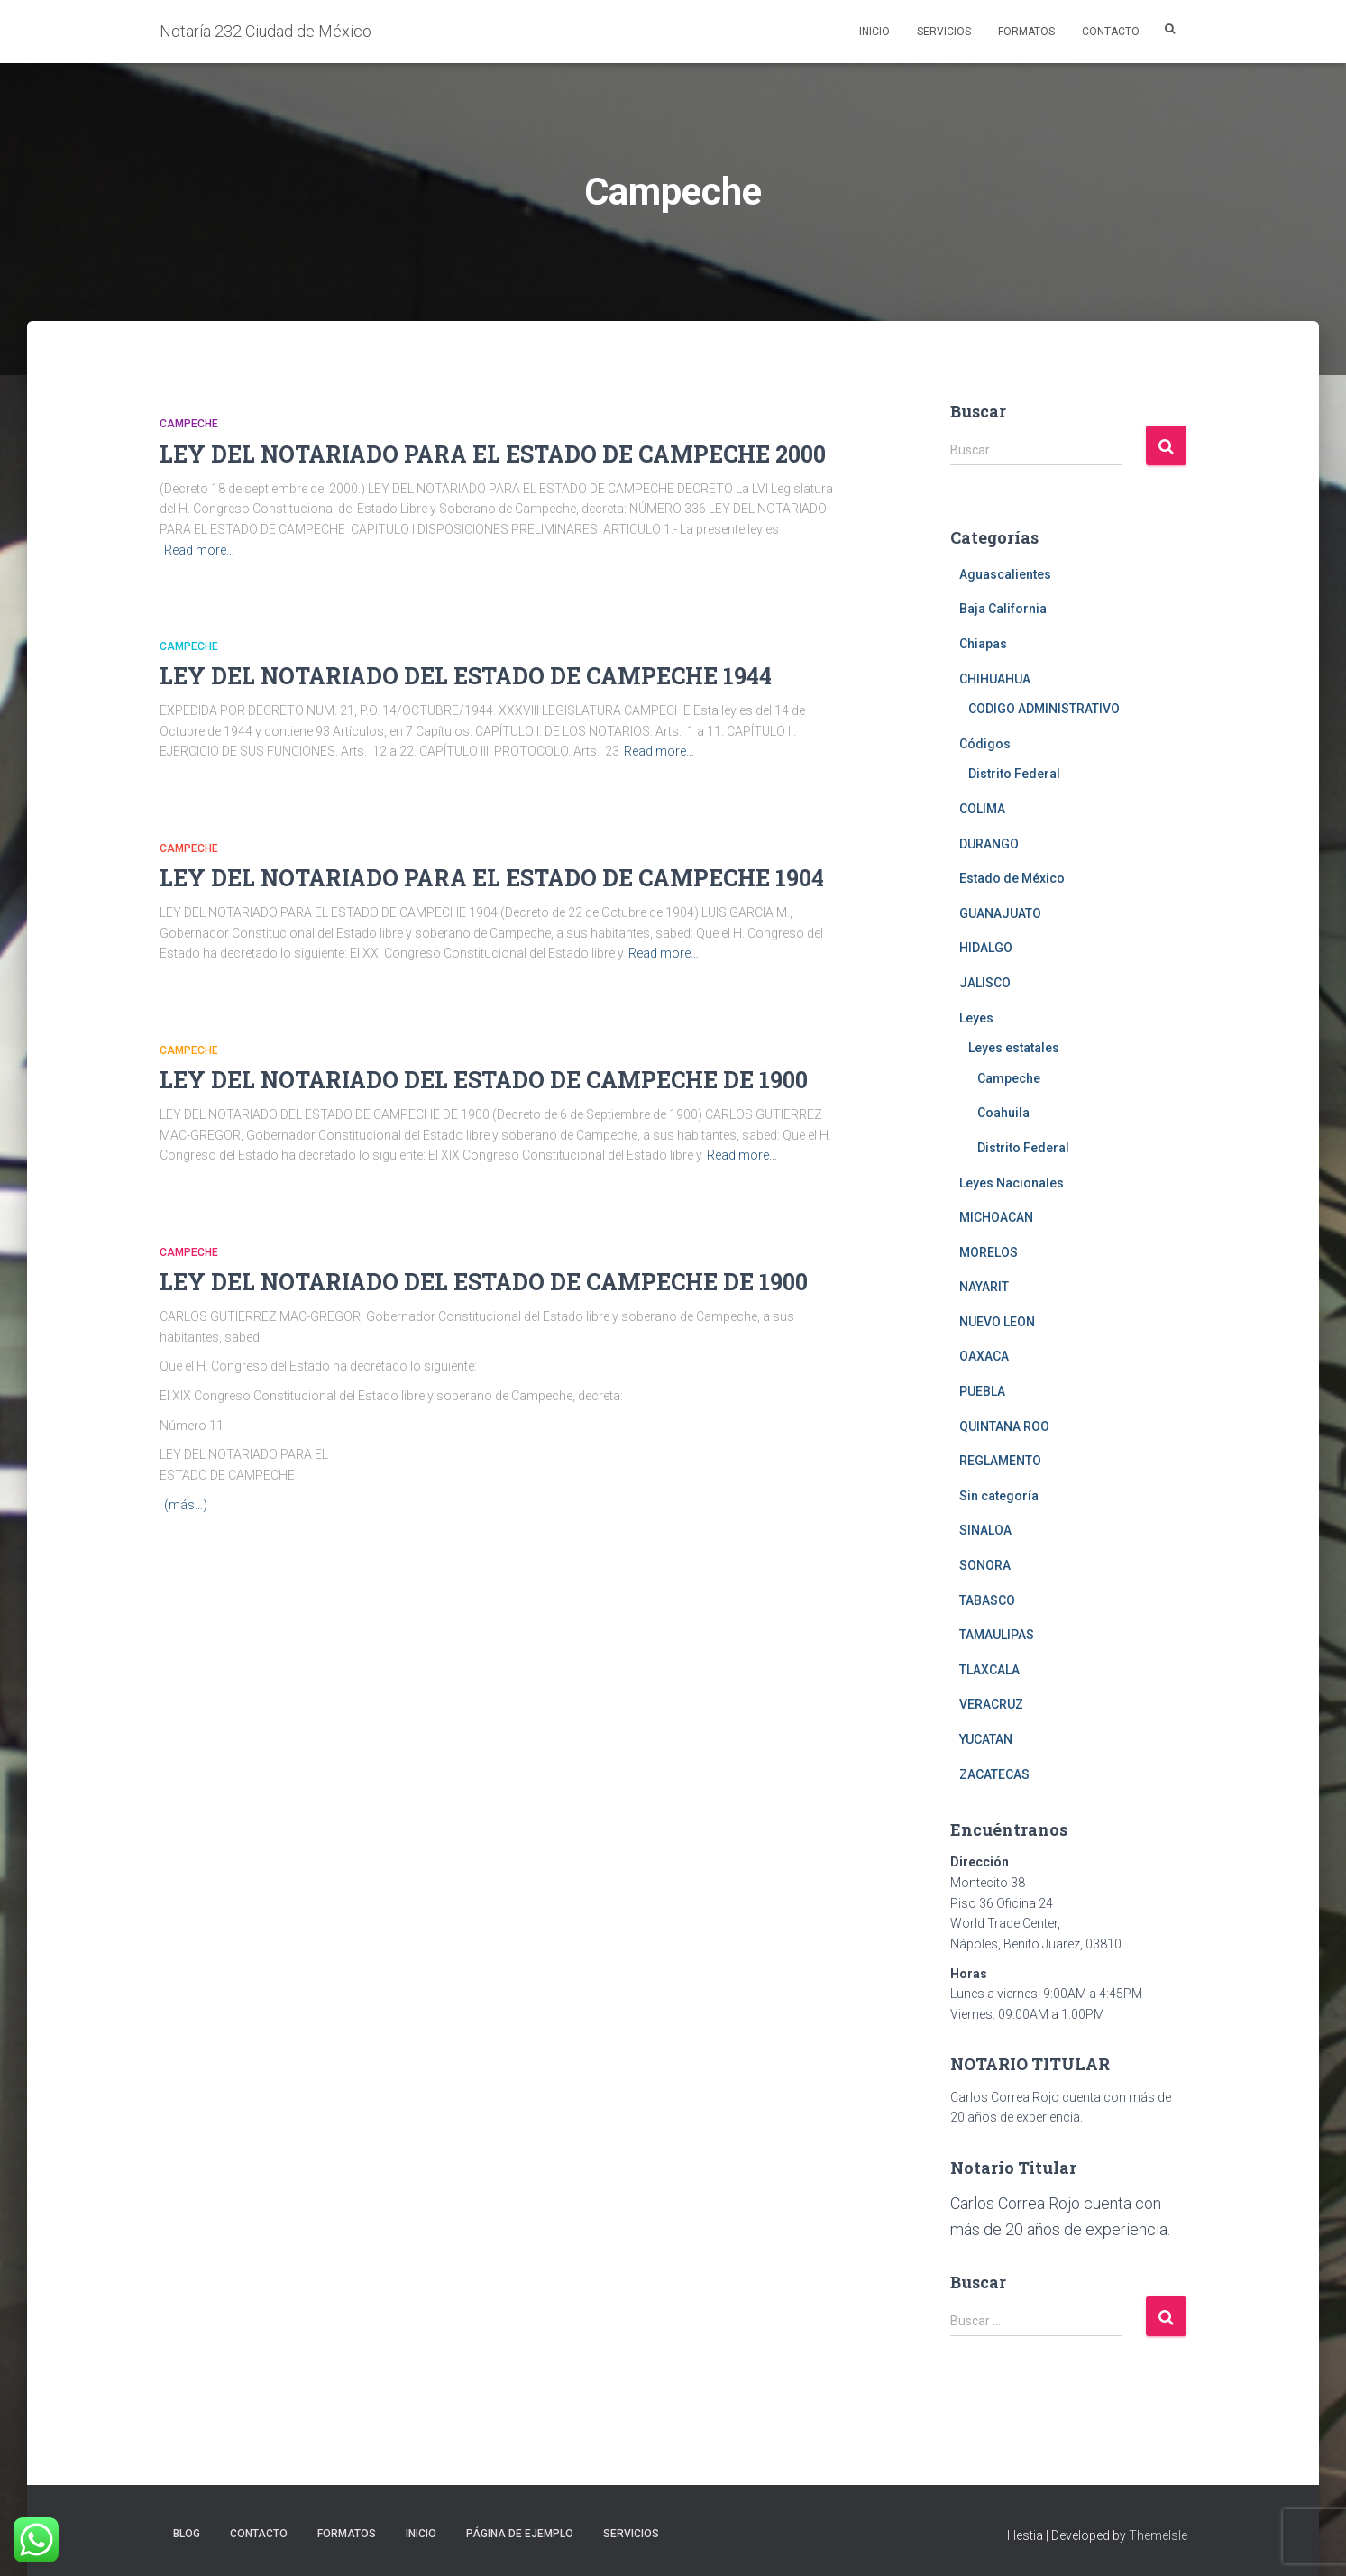  I want to click on Chiapas, so click(983, 644).